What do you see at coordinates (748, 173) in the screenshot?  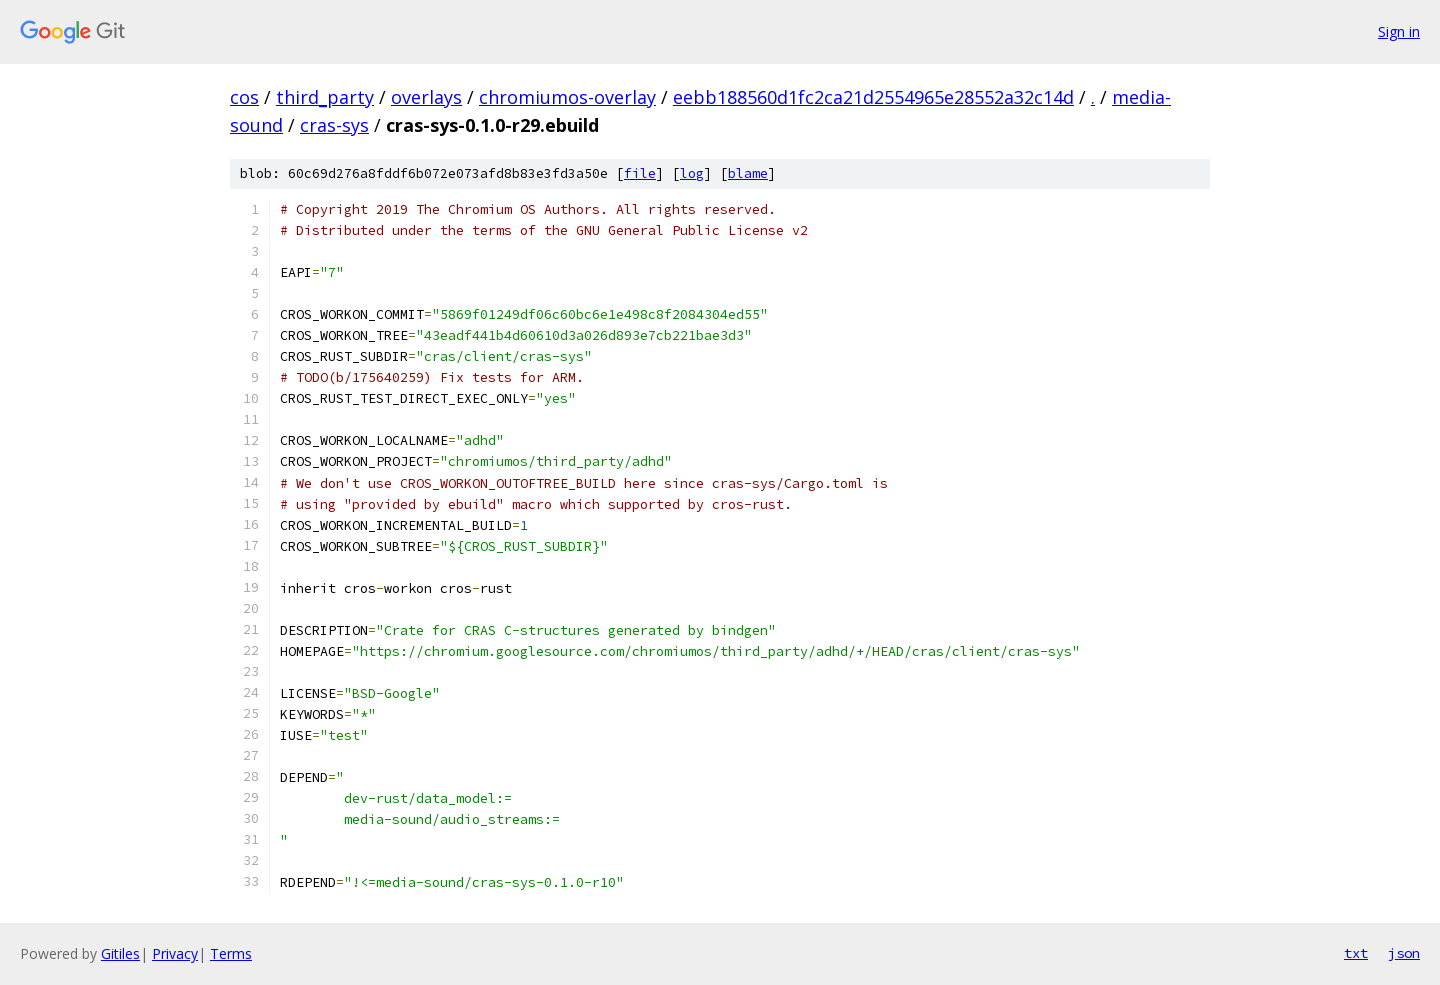 I see `blame` at bounding box center [748, 173].